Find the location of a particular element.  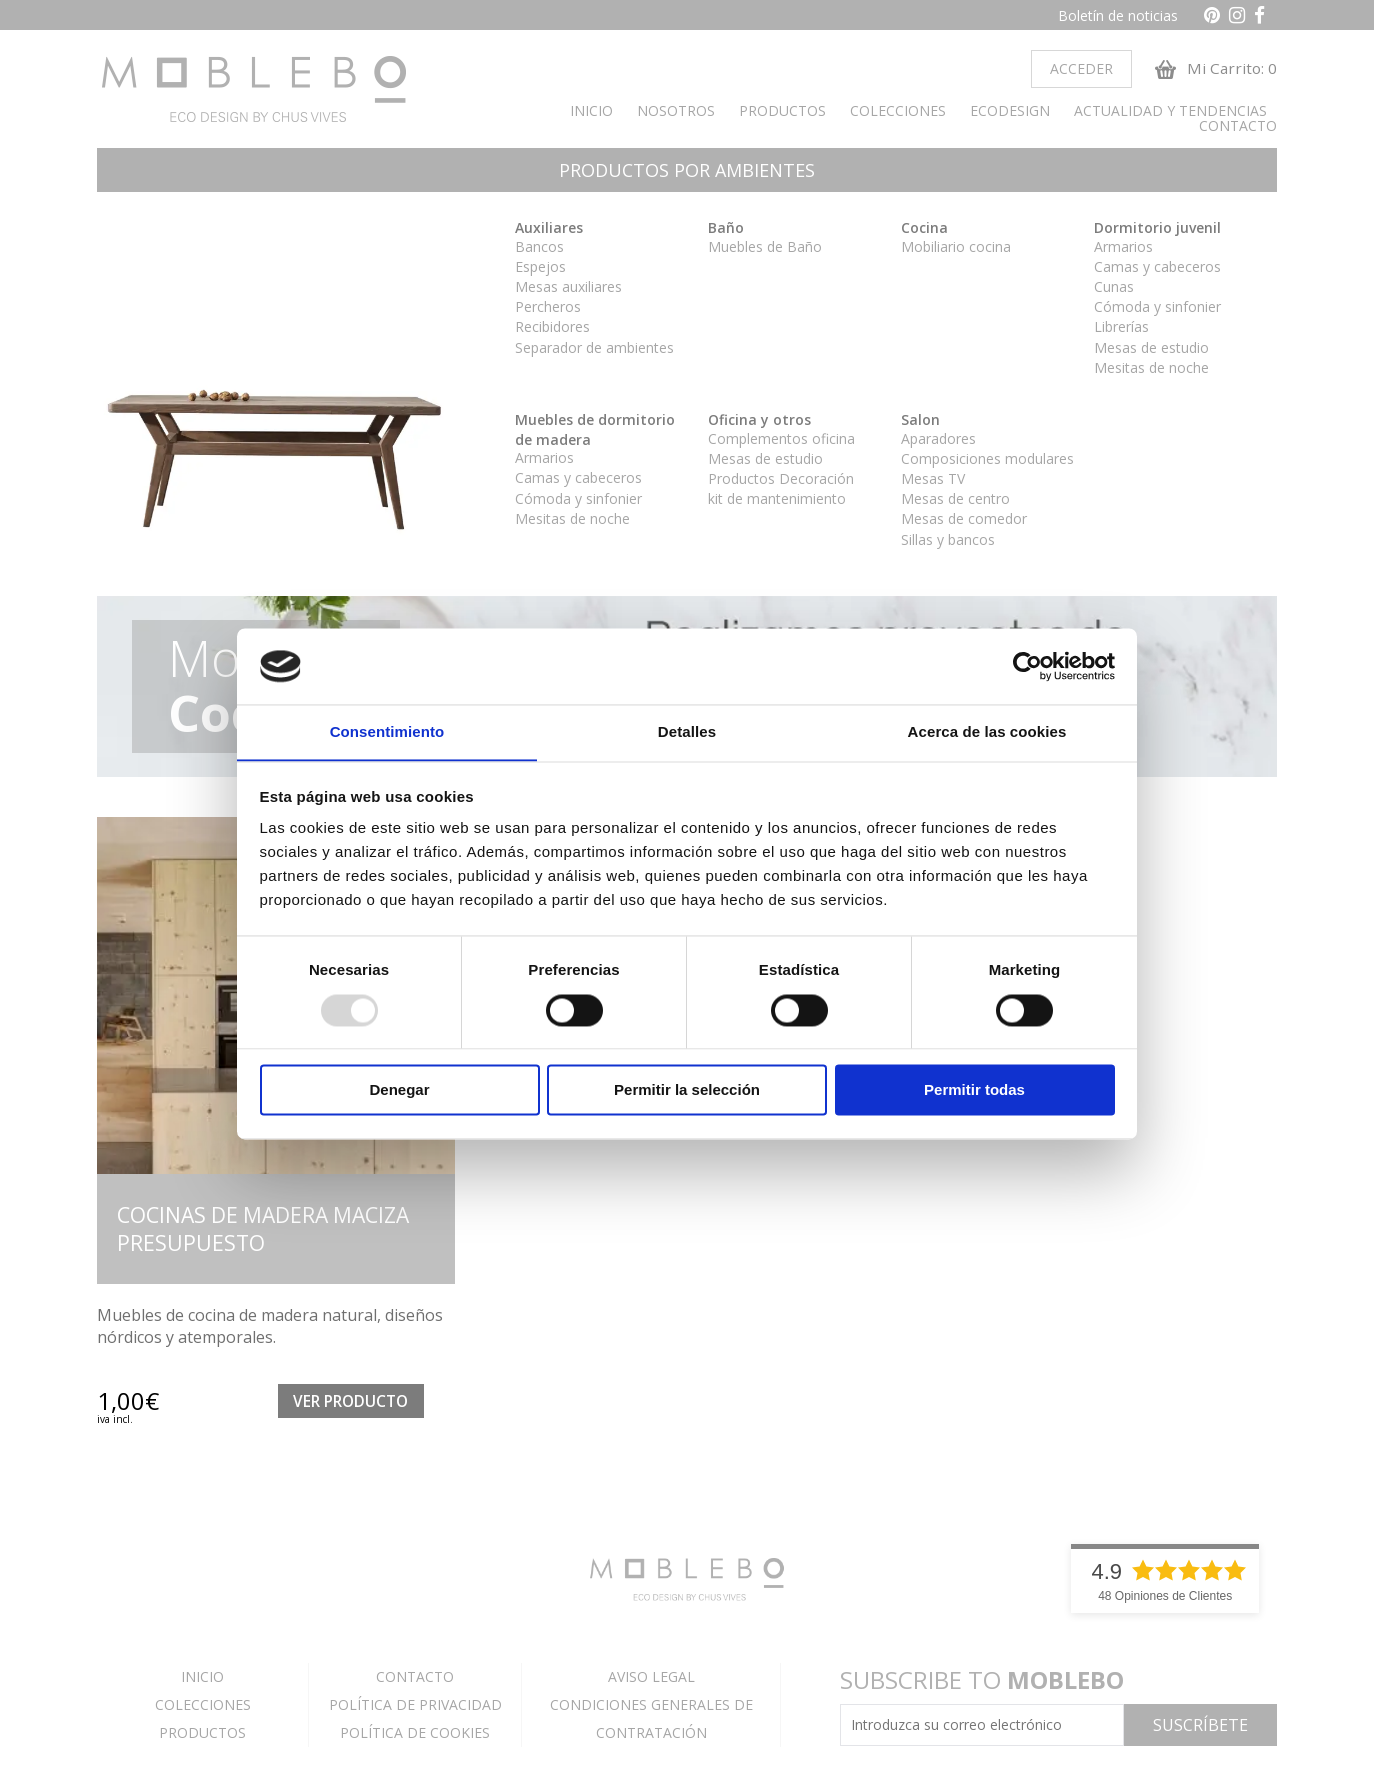

CONTACTO is located at coordinates (1238, 130).